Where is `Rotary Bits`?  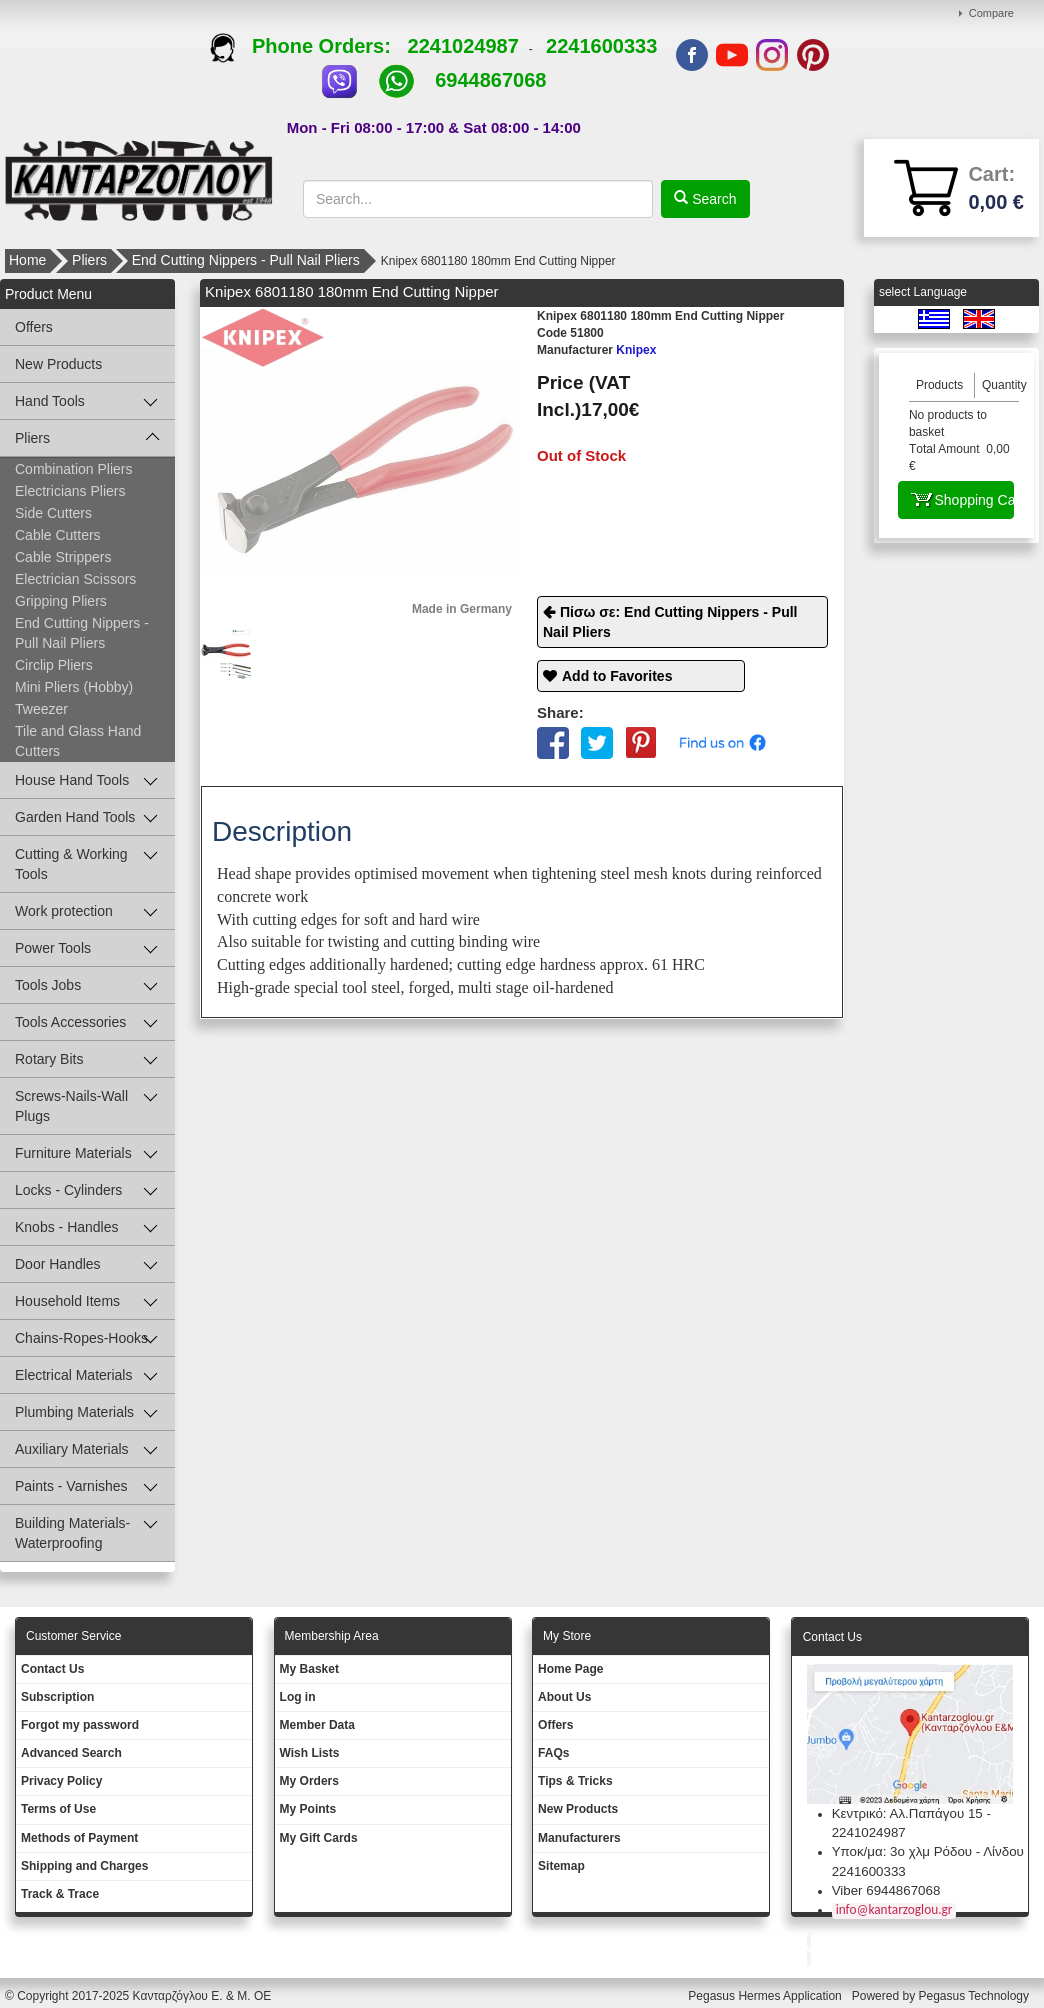 Rotary Bits is located at coordinates (49, 1059).